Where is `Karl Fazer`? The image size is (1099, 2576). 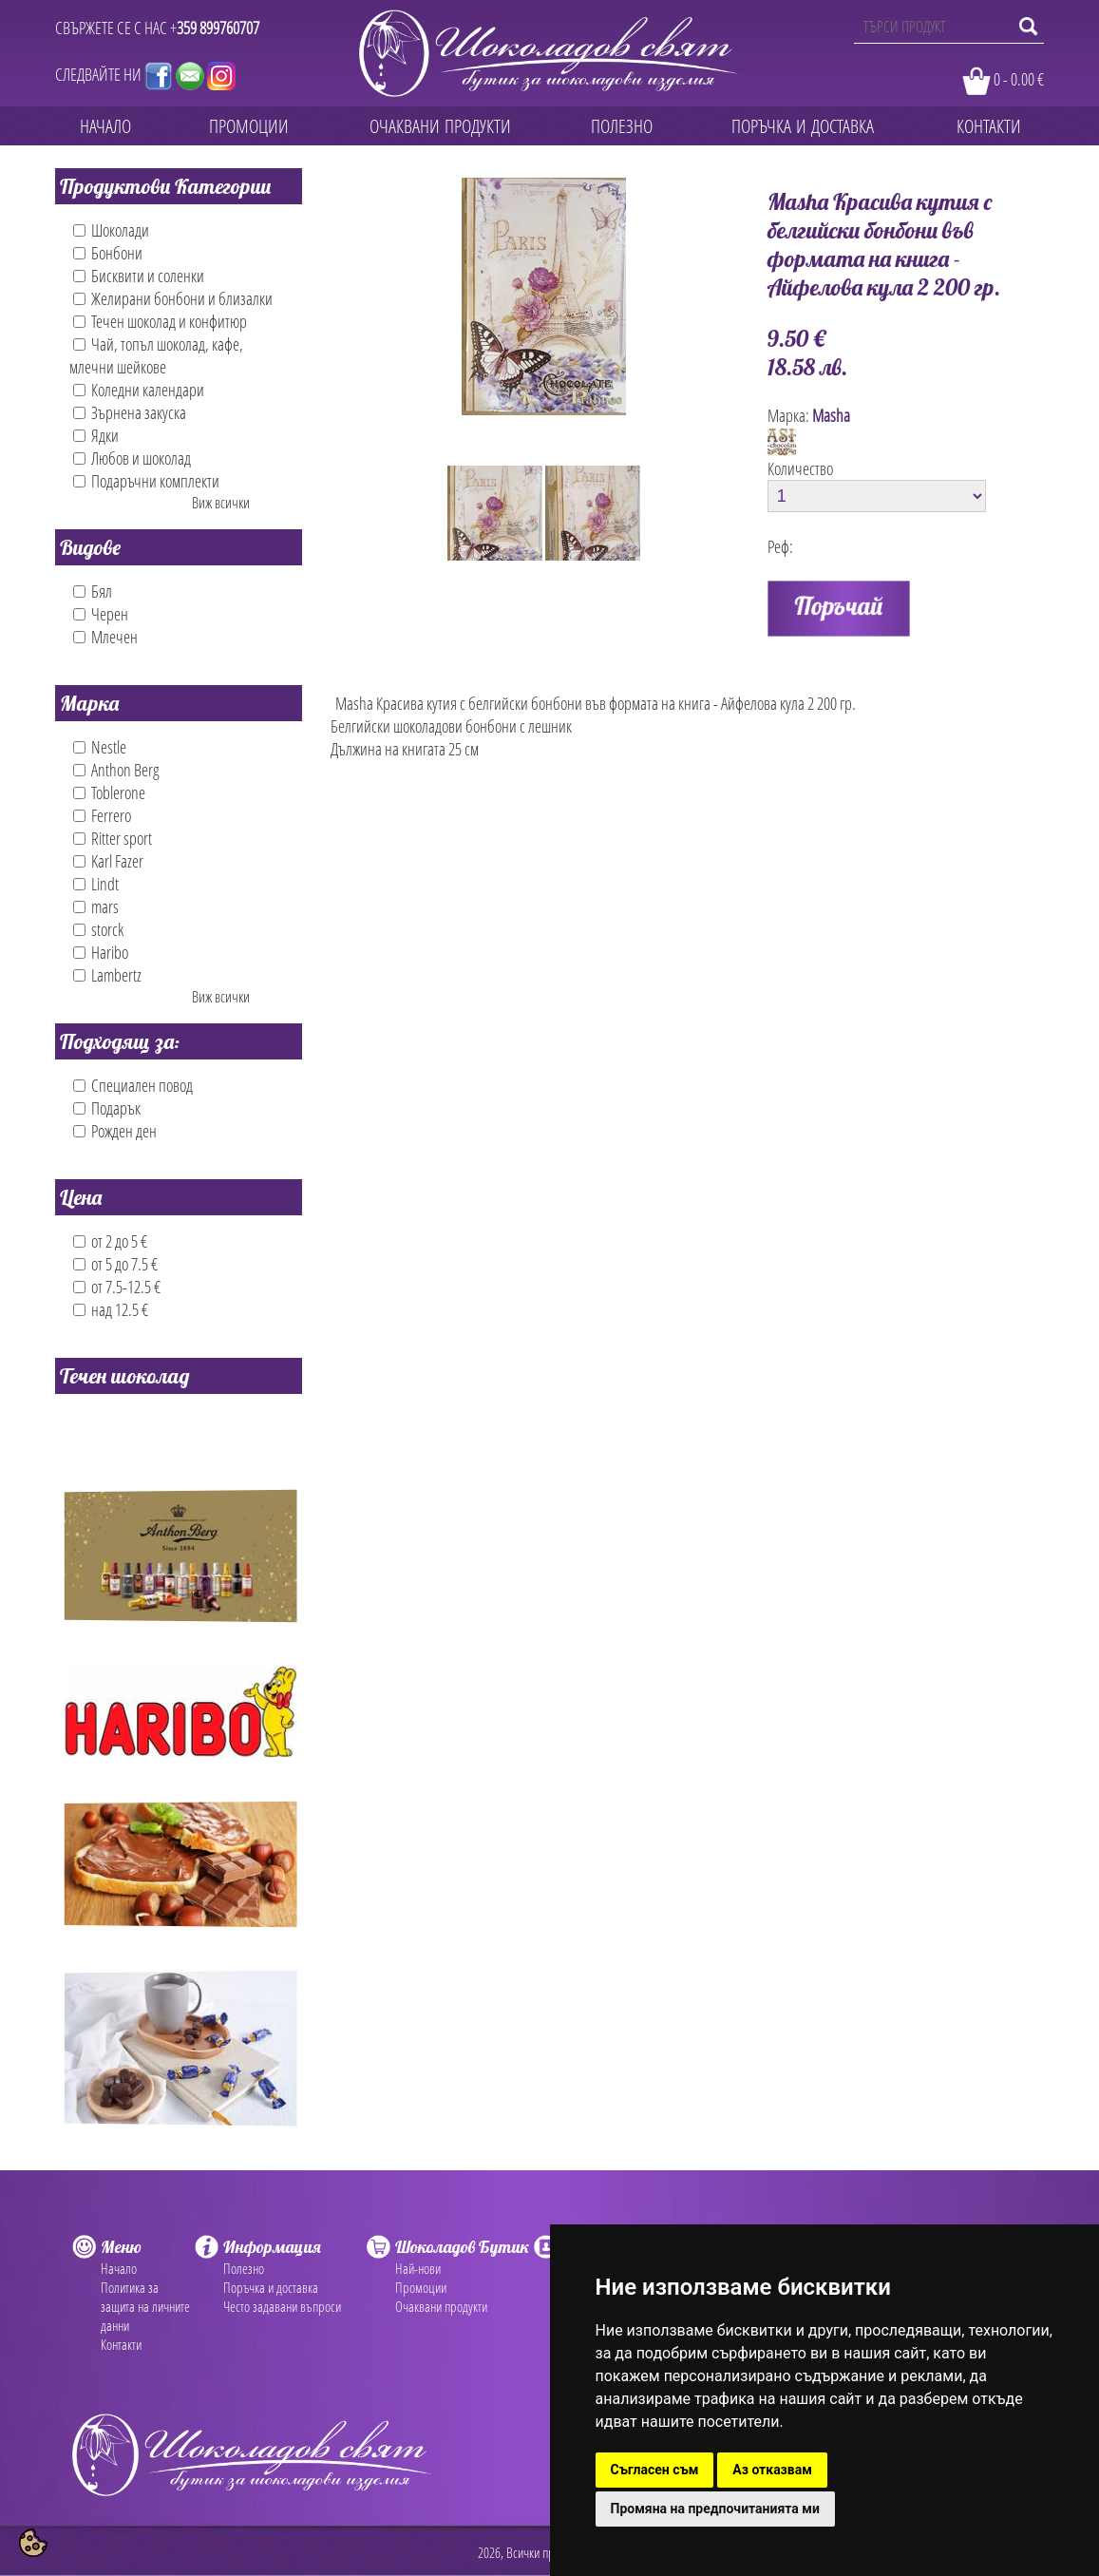
Karl Fazer is located at coordinates (108, 860).